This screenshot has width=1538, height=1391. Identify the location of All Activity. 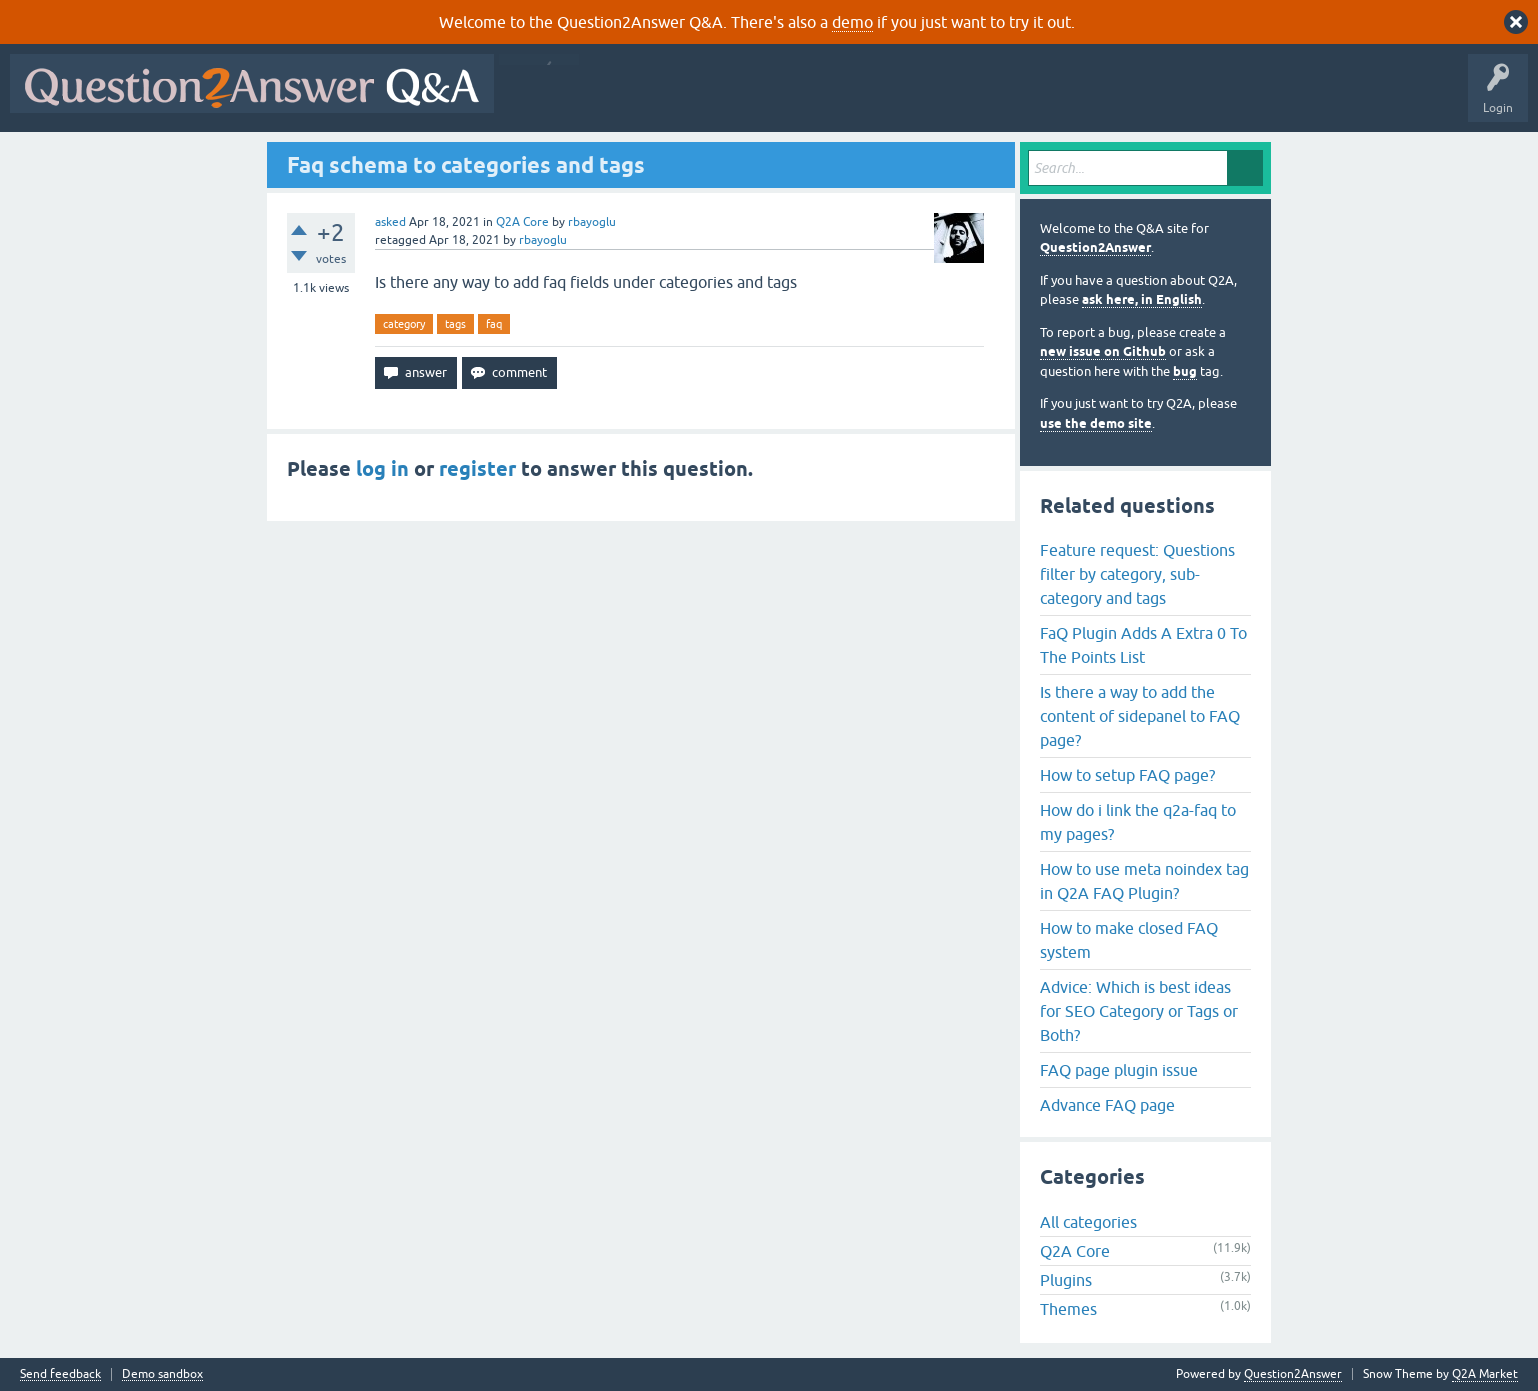
(539, 98).